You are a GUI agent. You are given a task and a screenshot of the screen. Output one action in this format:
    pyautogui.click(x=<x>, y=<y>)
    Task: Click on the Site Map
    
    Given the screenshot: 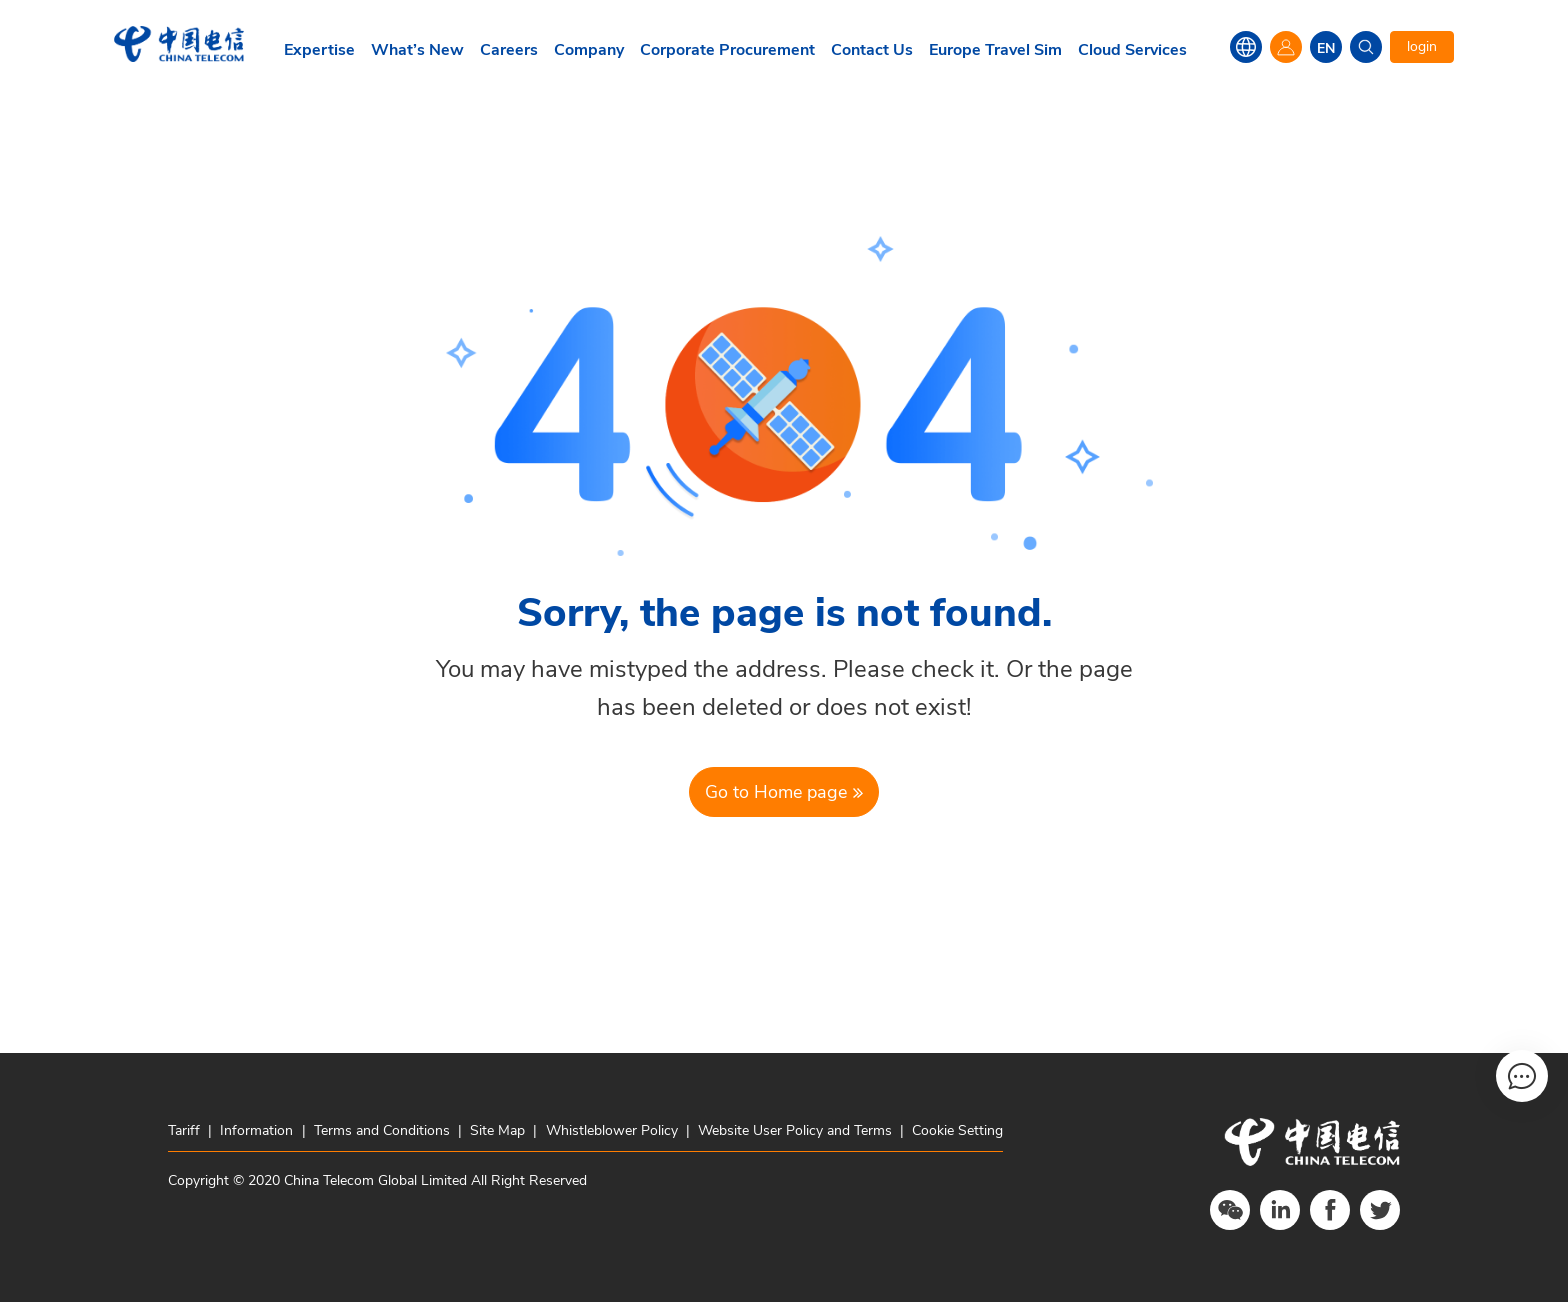 What is the action you would take?
    pyautogui.click(x=497, y=1130)
    